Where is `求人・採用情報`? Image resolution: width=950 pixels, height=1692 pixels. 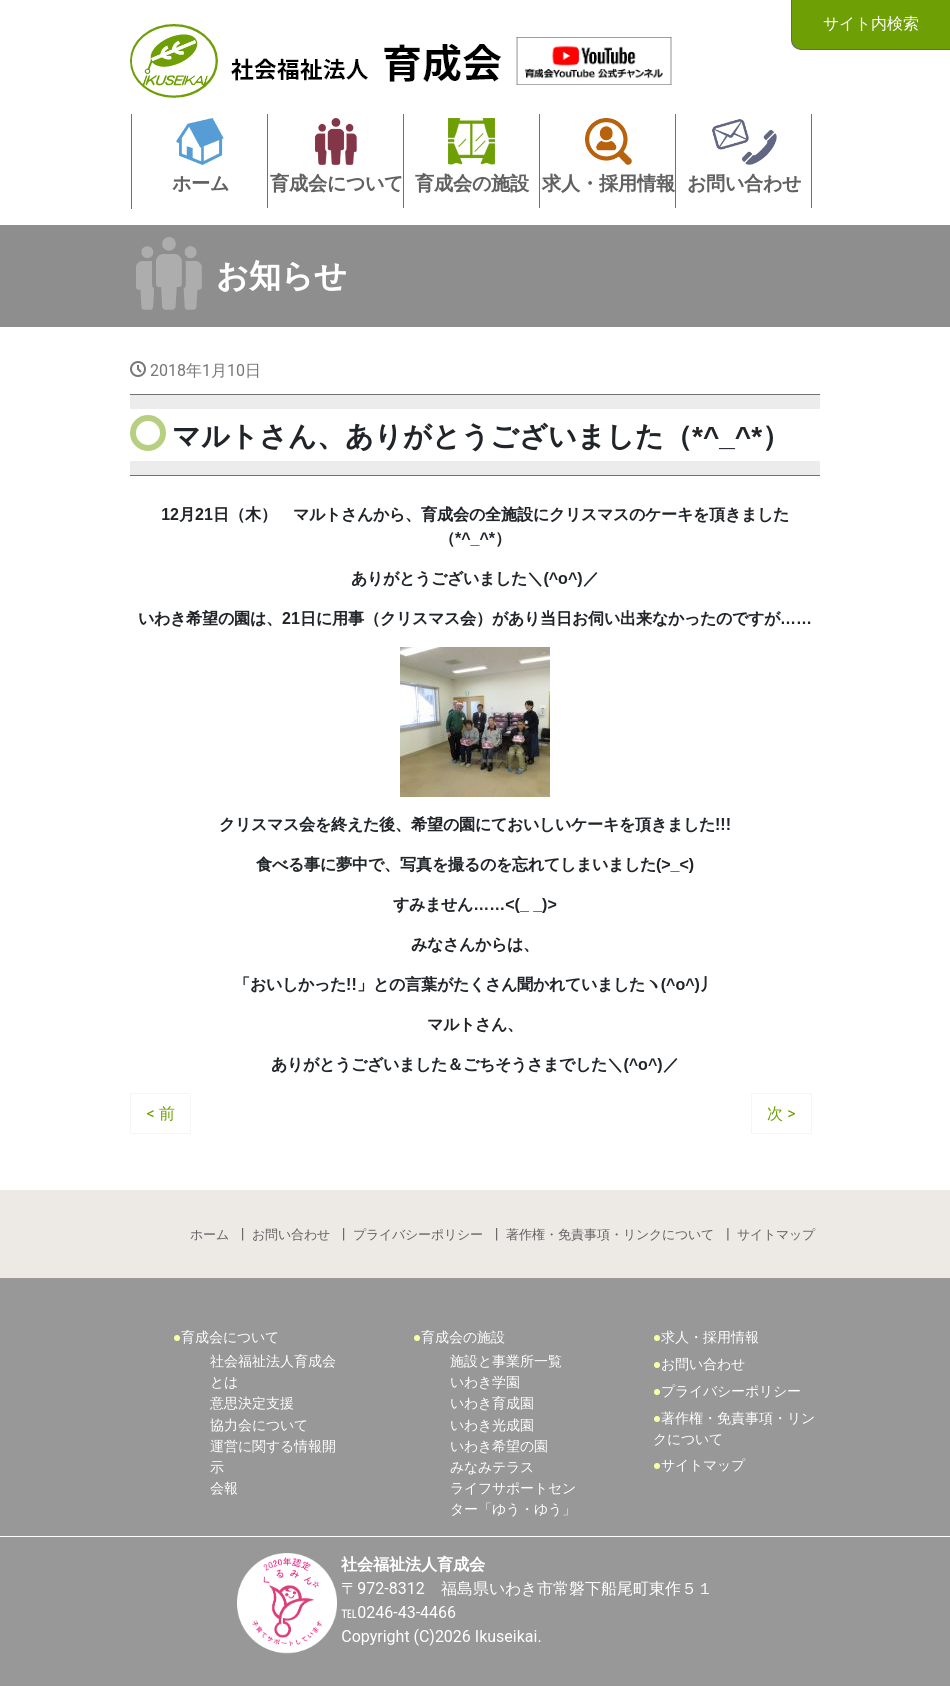
求人・採用情報 is located at coordinates (711, 1338).